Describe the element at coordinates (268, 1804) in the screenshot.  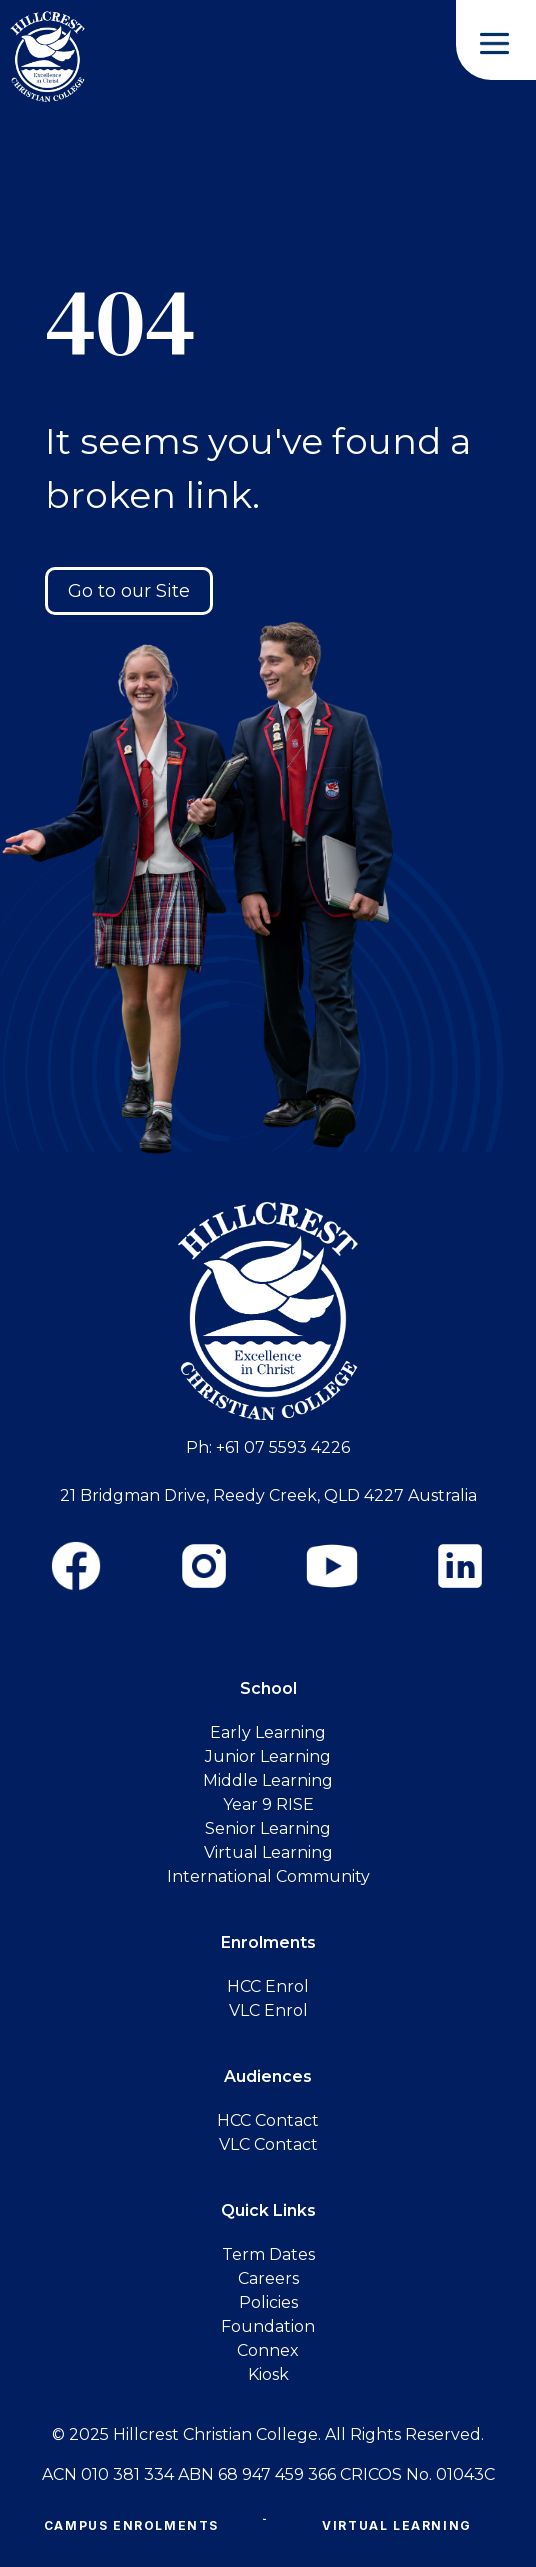
I see `Year 9 RISE` at that location.